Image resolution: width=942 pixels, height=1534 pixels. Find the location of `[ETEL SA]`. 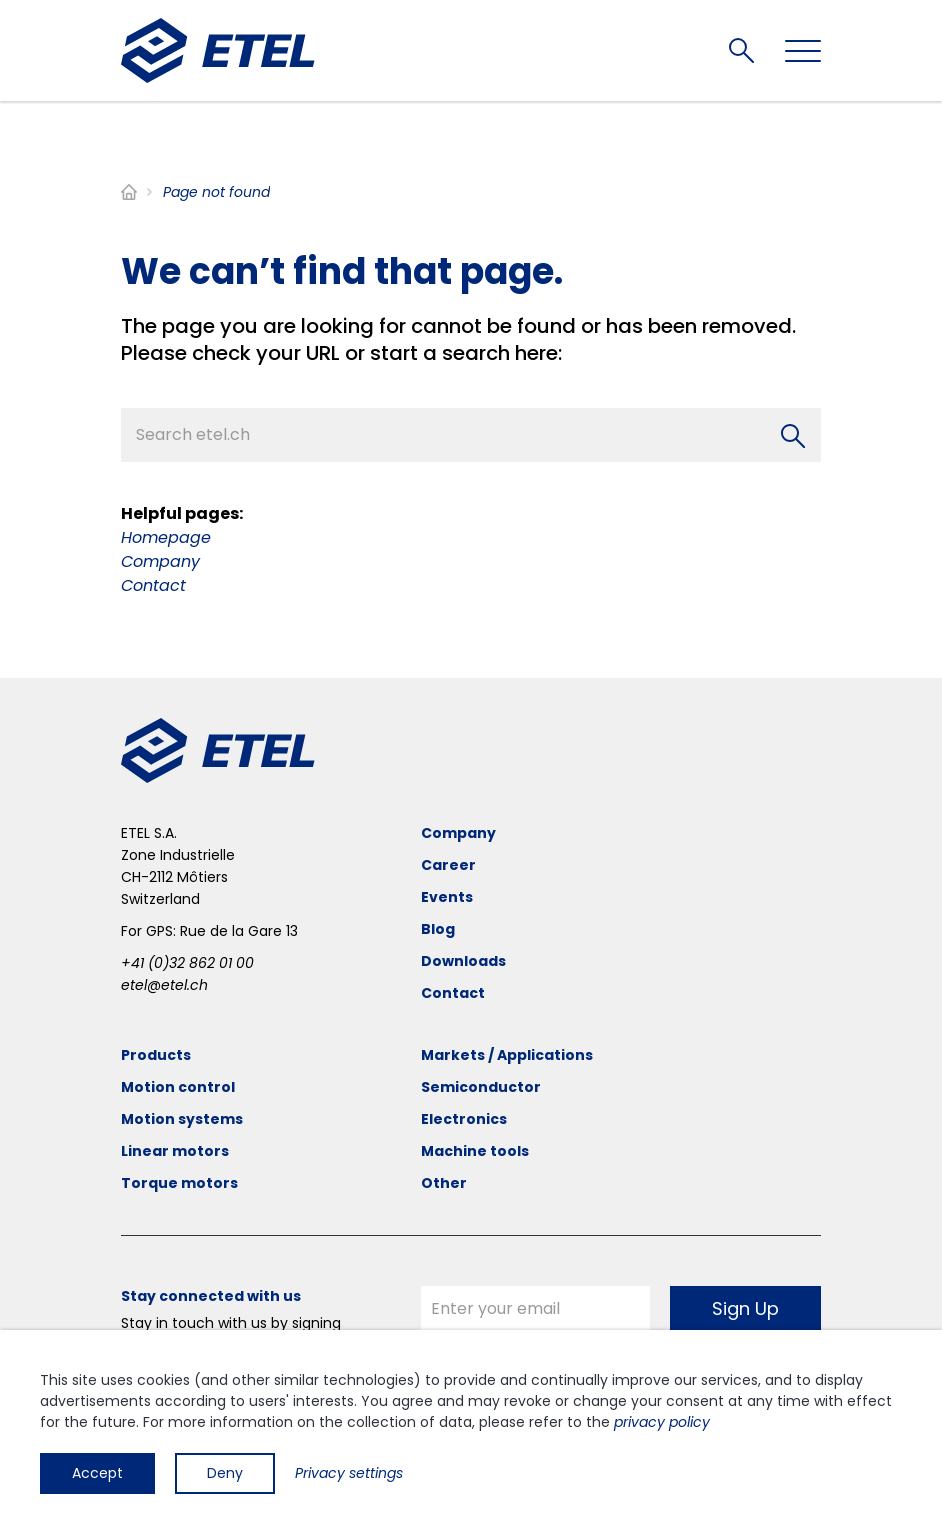

[ETEL SA] is located at coordinates (218, 50).